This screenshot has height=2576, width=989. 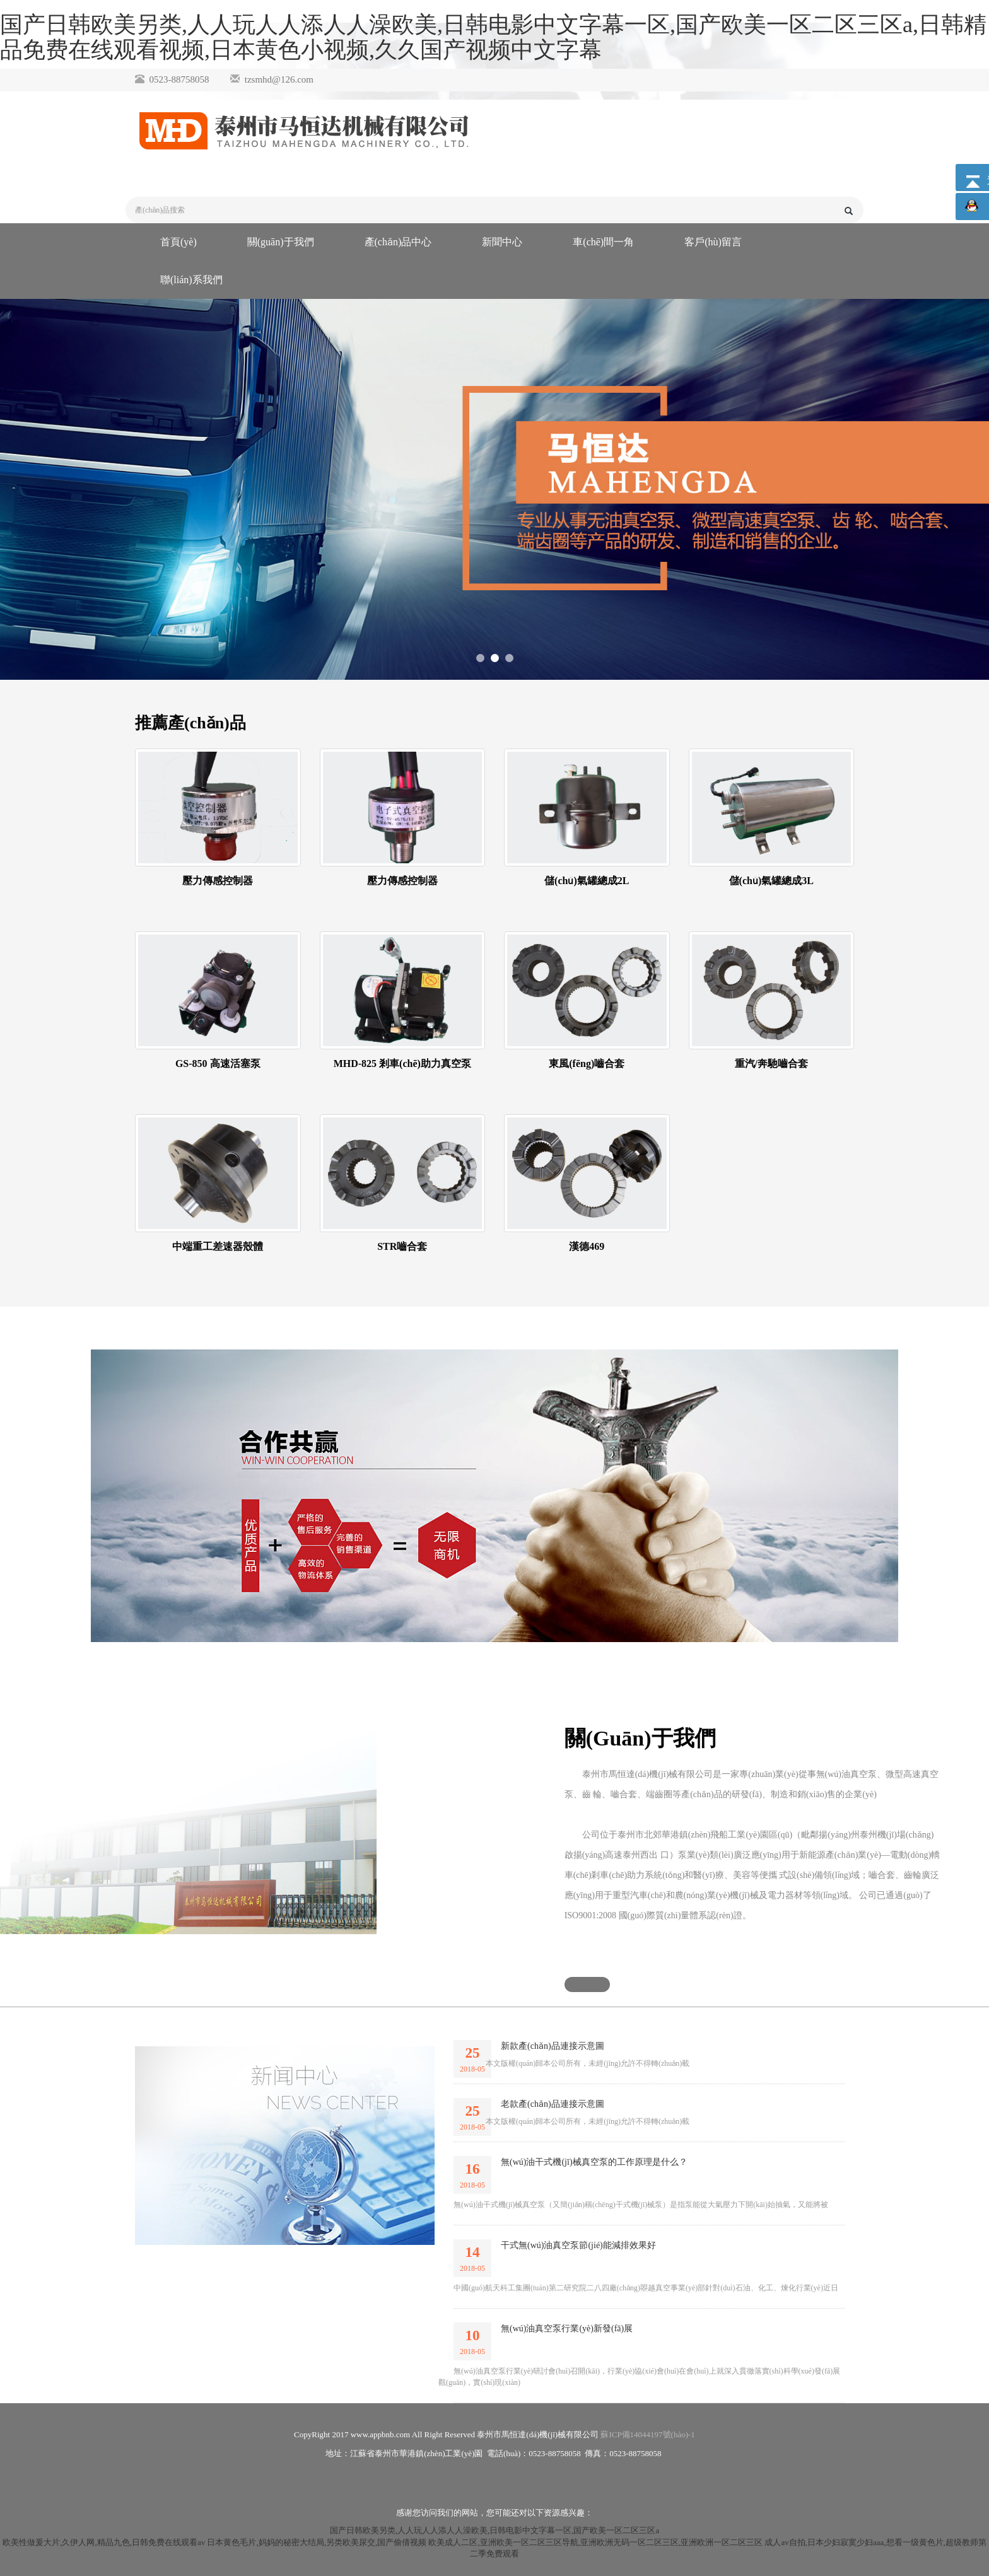 I want to click on 無(wú)油真空泵行業(yè)新發(fā)展, so click(x=567, y=2328).